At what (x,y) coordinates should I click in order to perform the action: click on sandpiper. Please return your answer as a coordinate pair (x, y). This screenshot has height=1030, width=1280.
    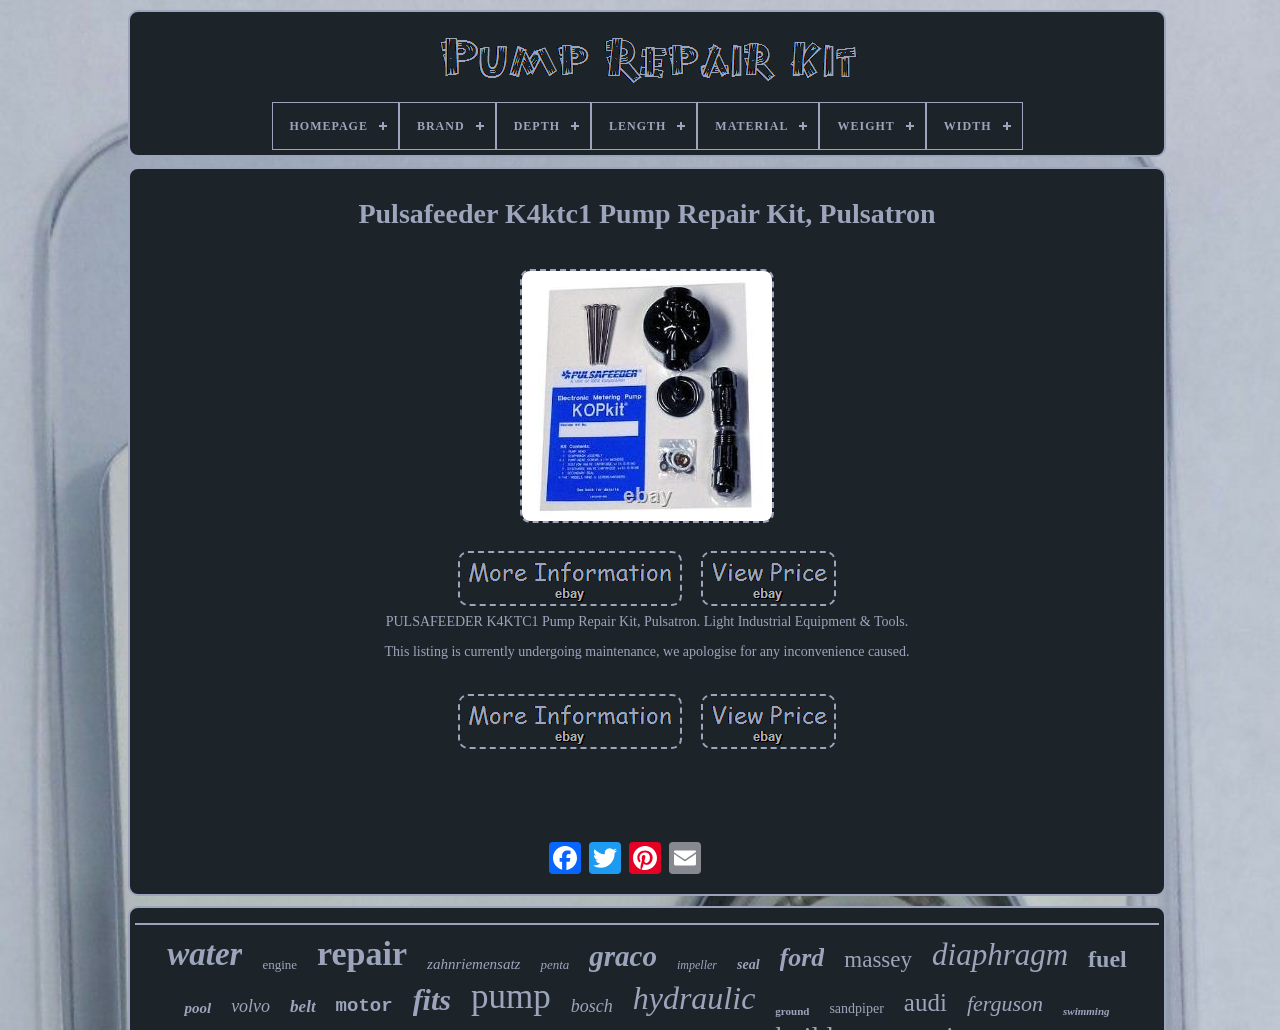
    Looking at the image, I should click on (856, 1008).